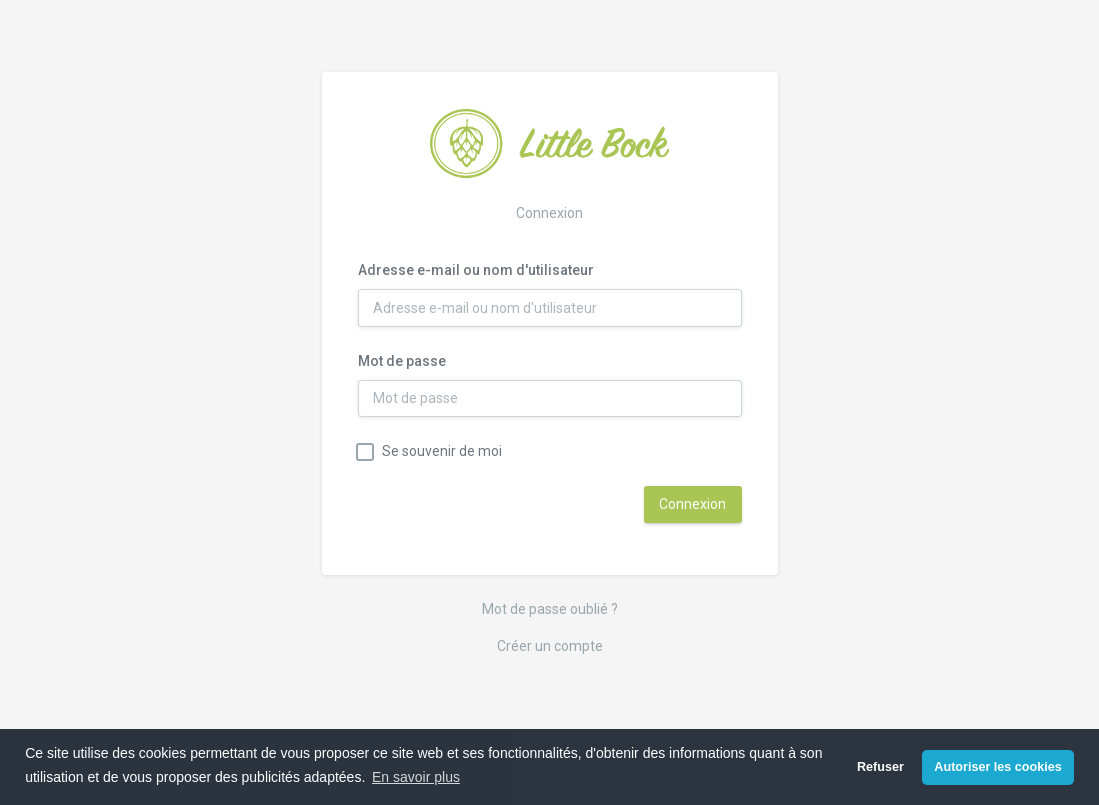  What do you see at coordinates (880, 767) in the screenshot?
I see `Refuser [button]` at bounding box center [880, 767].